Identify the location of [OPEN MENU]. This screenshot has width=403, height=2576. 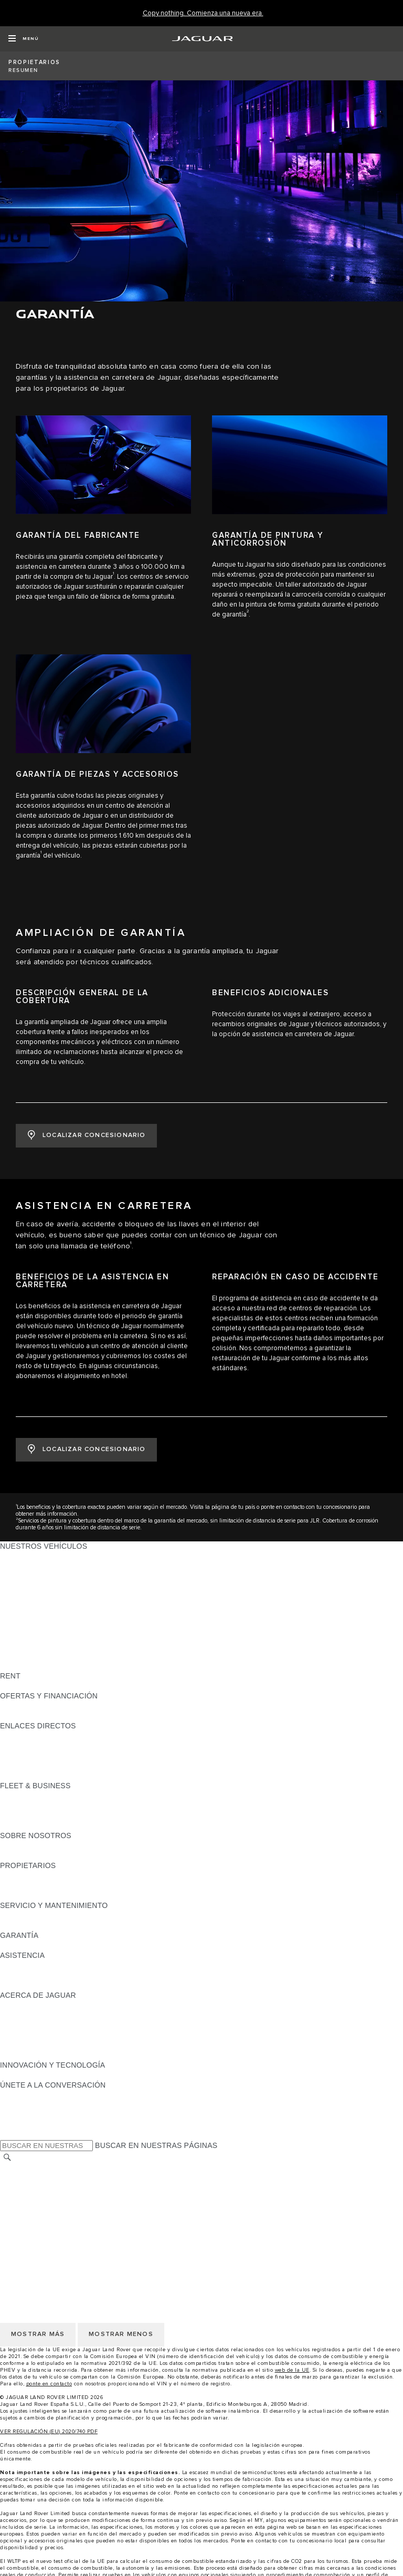
(23, 38).